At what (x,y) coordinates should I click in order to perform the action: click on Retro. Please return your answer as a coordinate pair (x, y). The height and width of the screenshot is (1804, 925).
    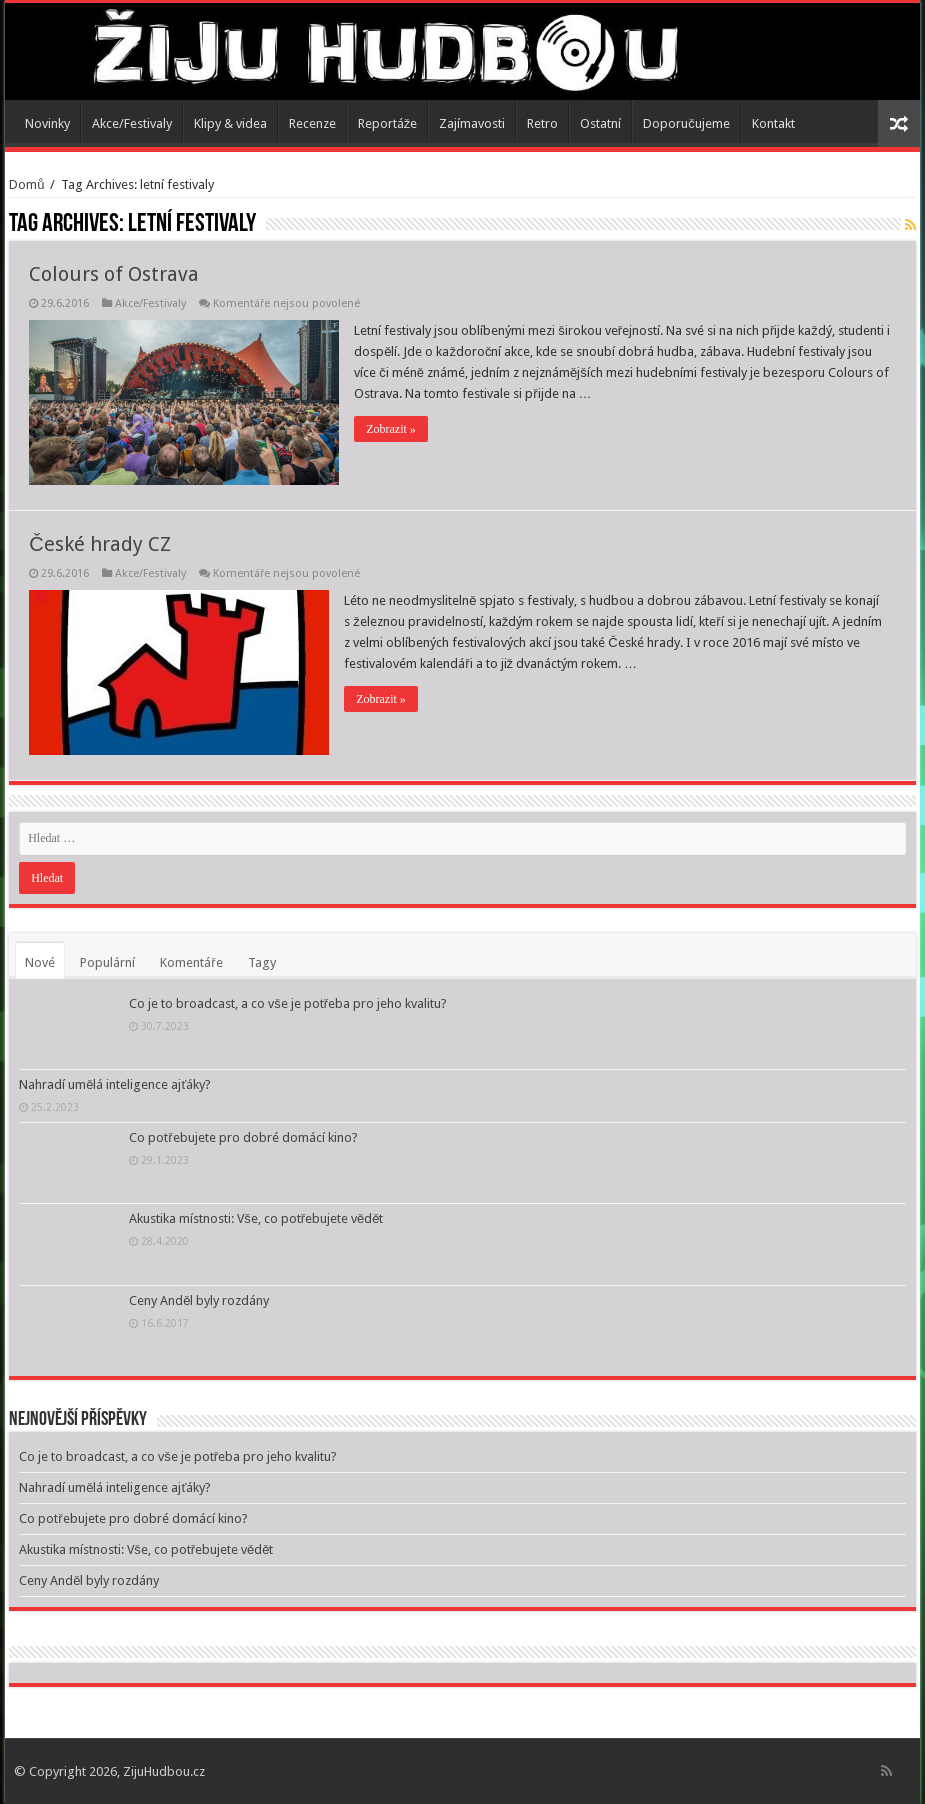
    Looking at the image, I should click on (542, 123).